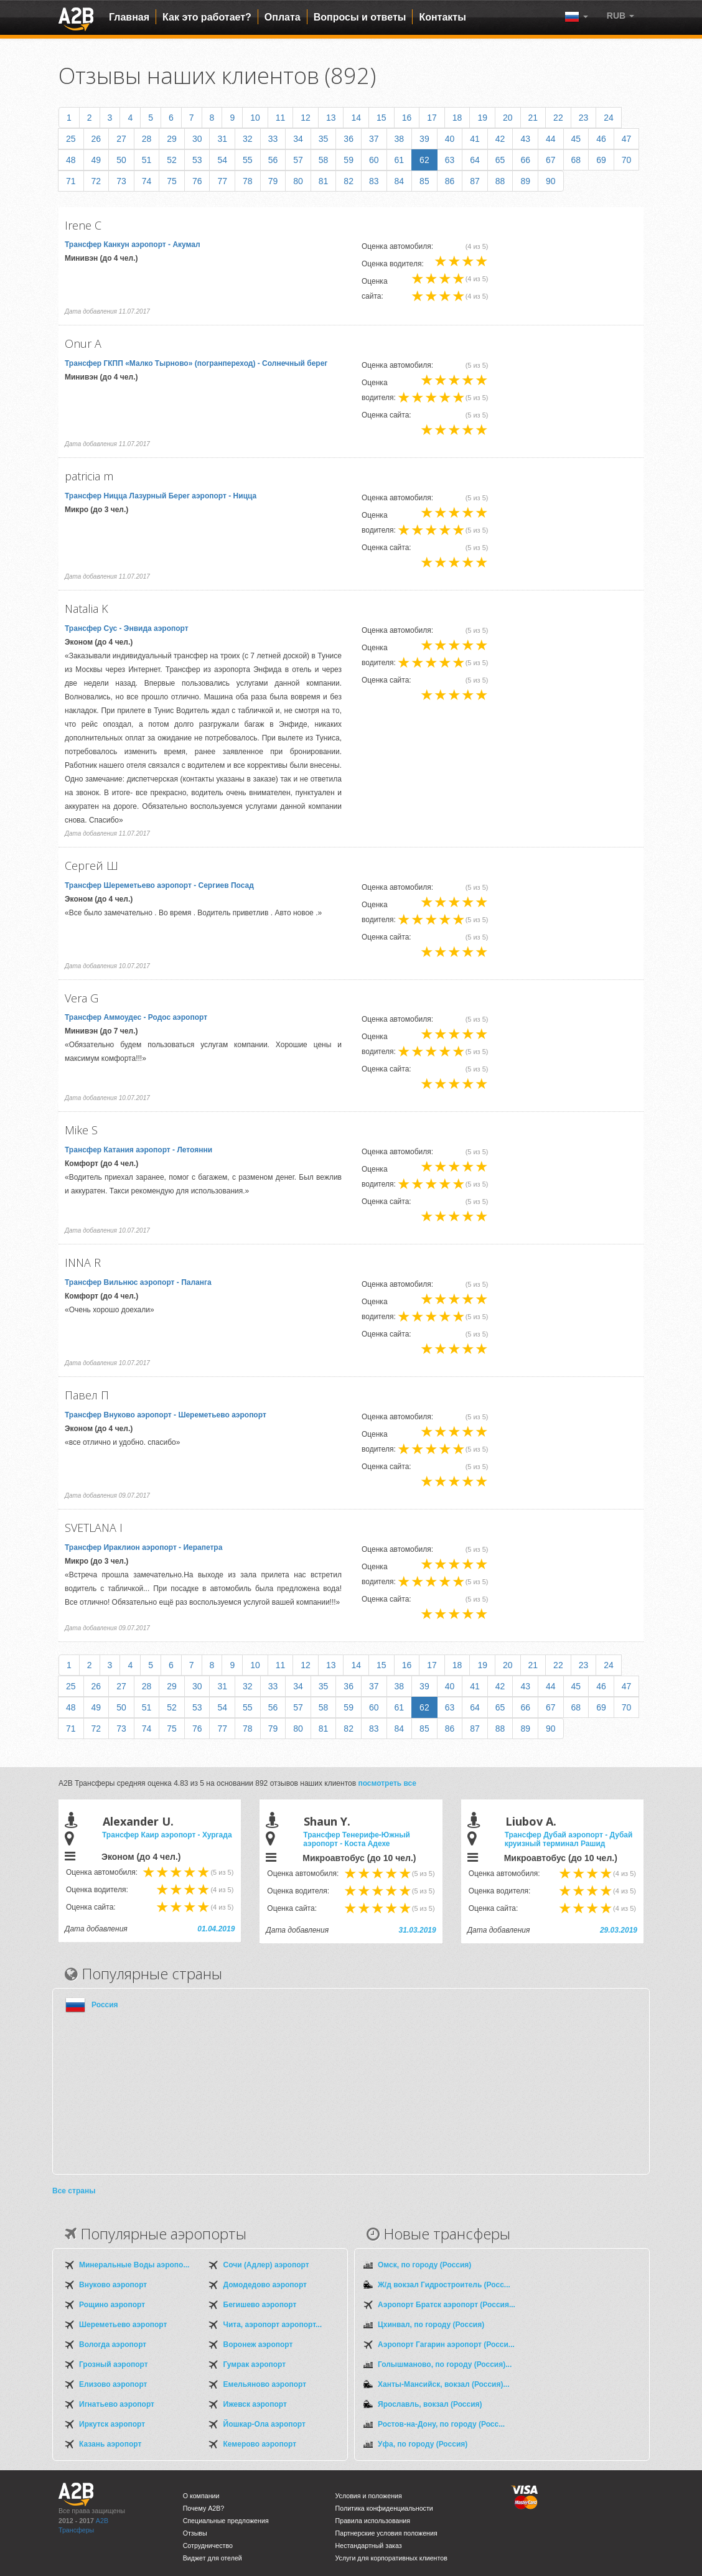 This screenshot has width=702, height=2576. Describe the element at coordinates (324, 160) in the screenshot. I see `58` at that location.